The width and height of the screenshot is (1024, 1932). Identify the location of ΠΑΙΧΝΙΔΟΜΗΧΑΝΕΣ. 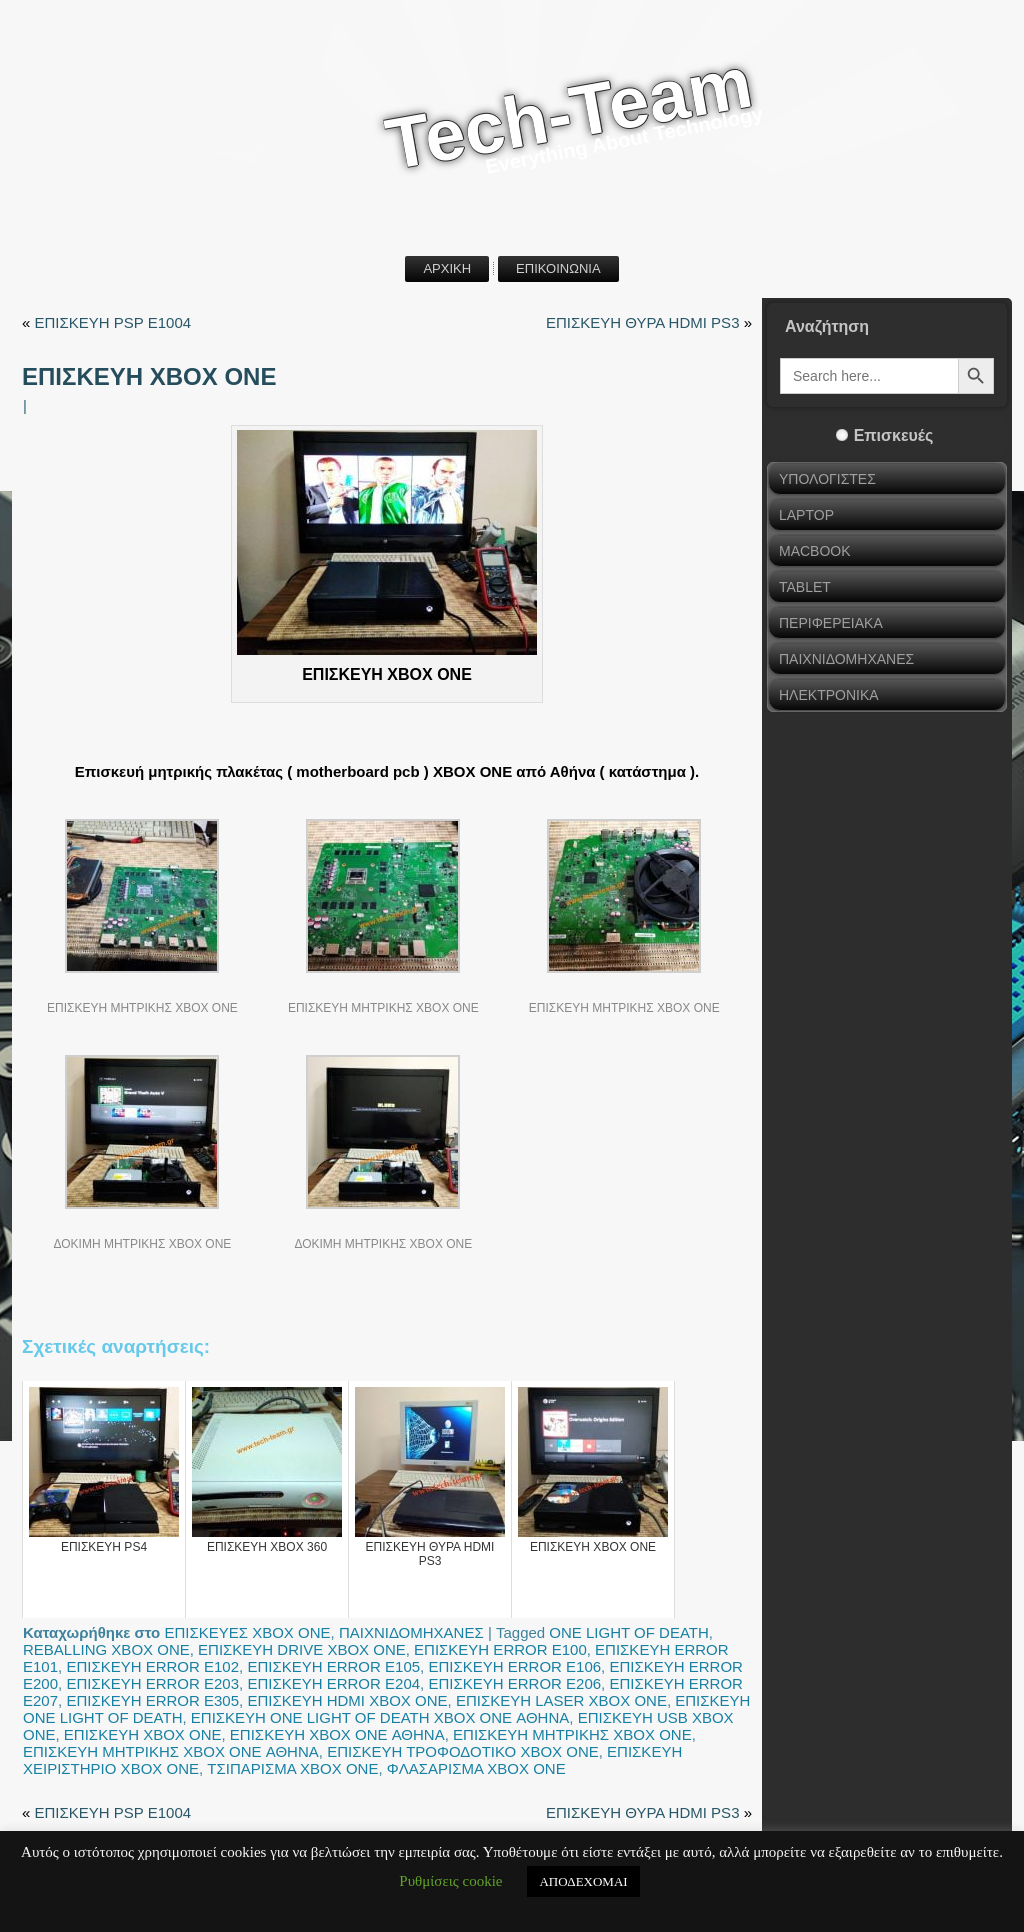
(411, 1632).